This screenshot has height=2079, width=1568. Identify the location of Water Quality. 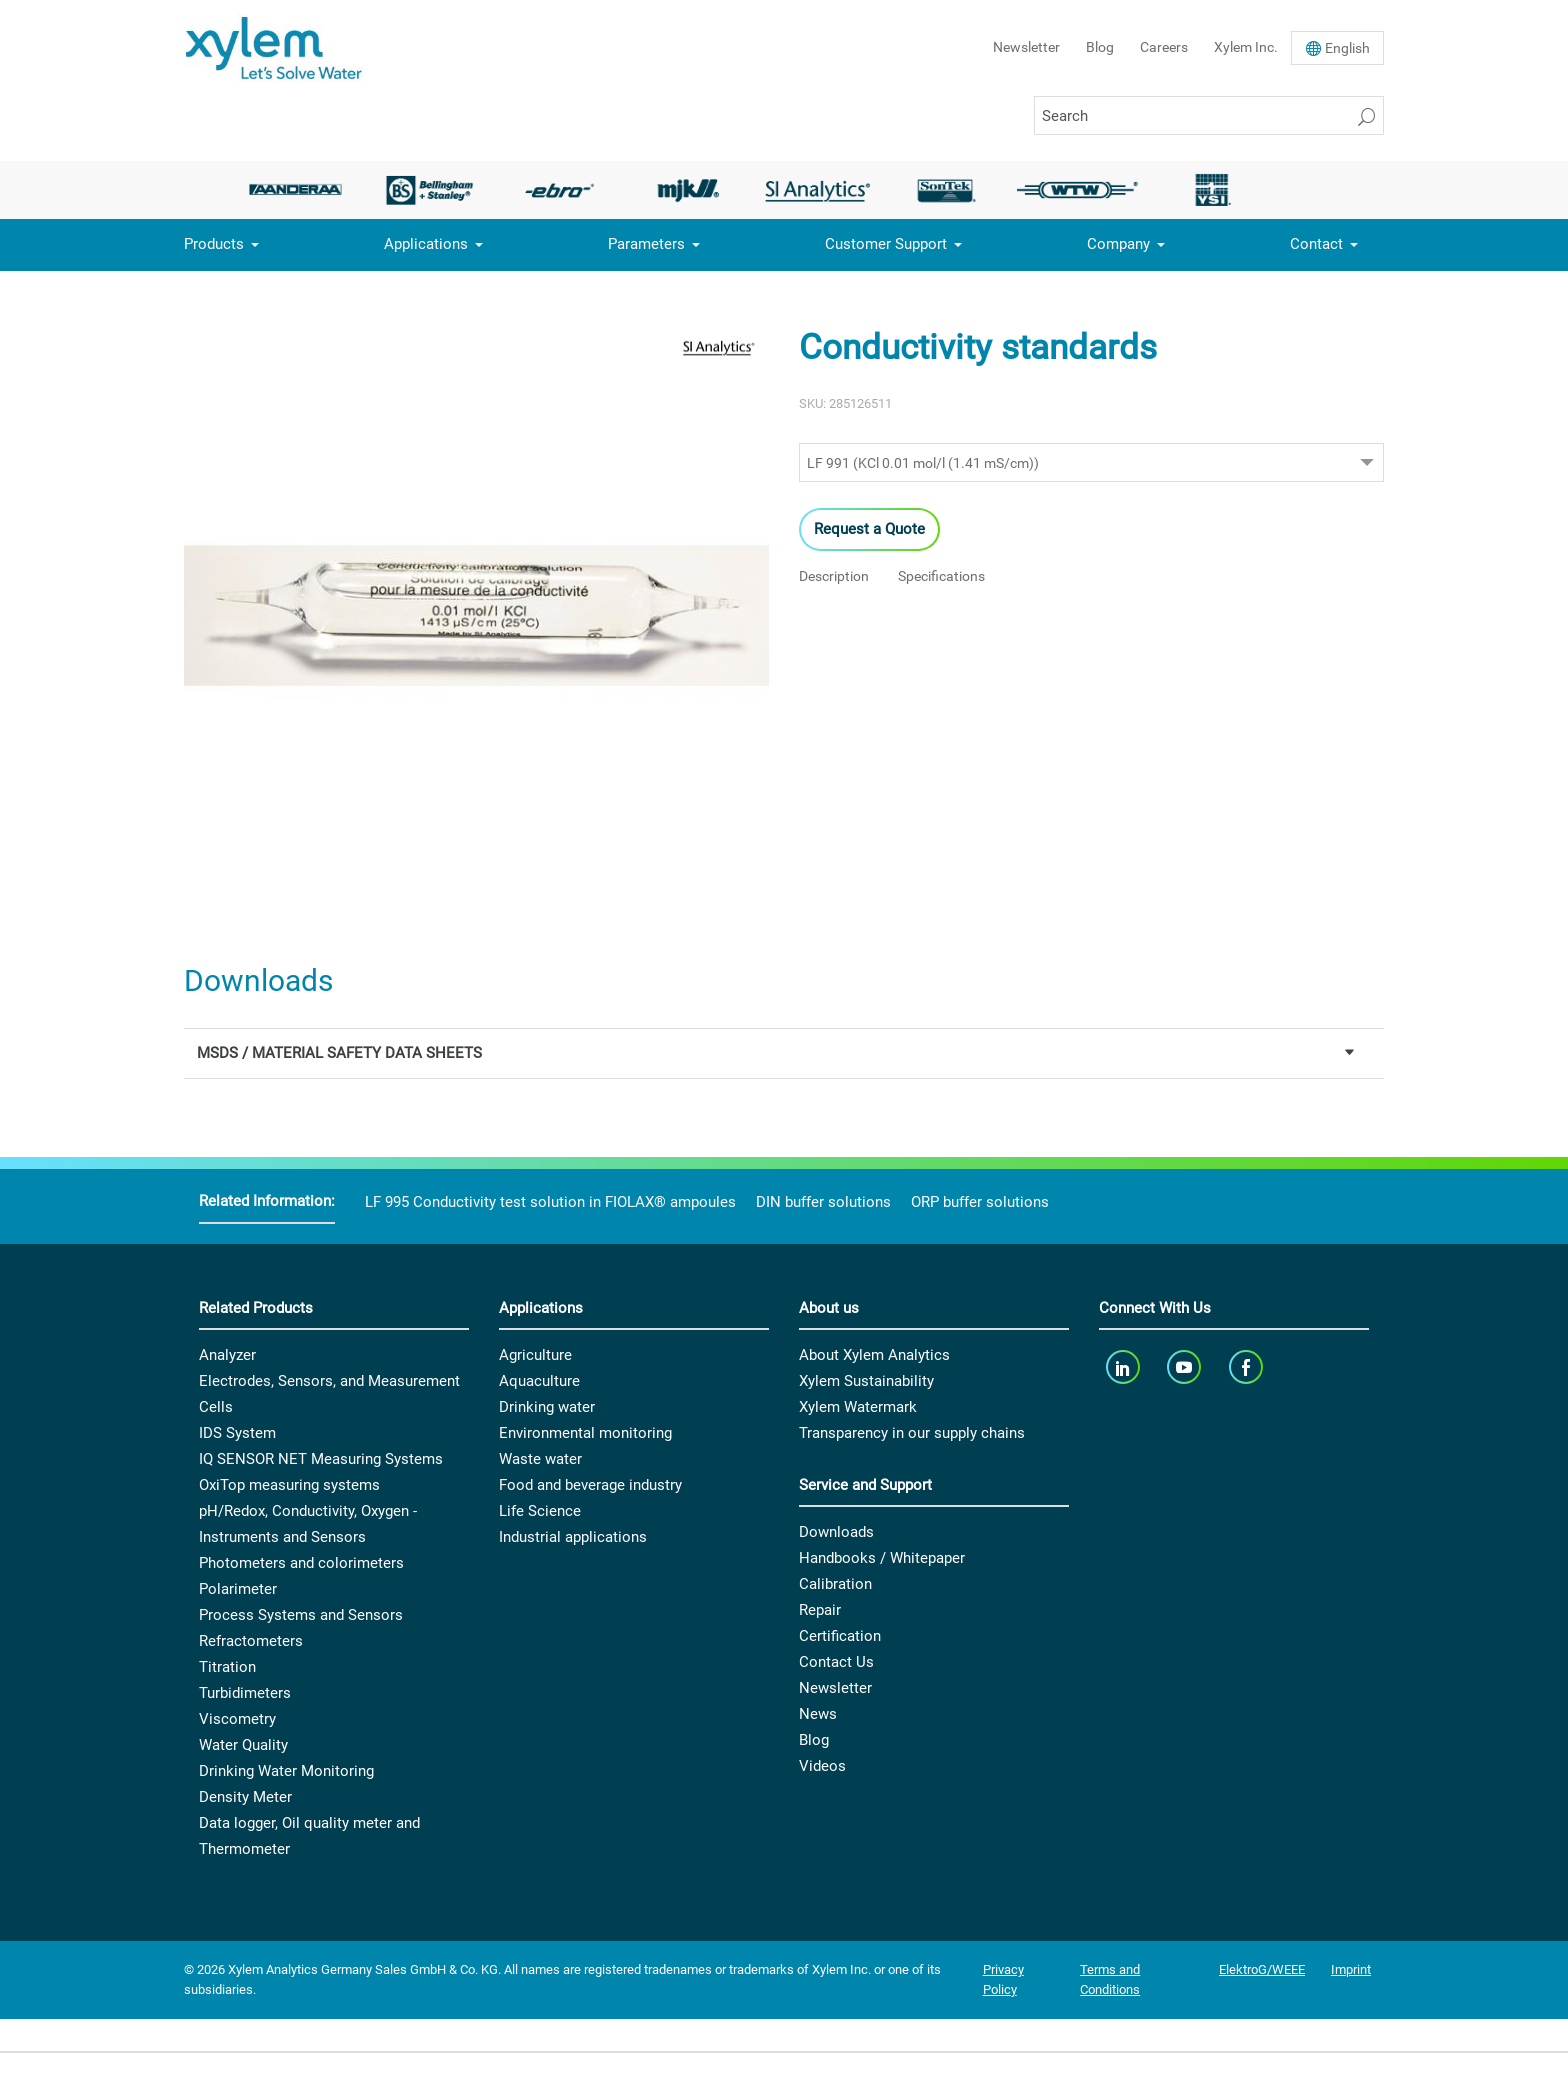
(243, 1745).